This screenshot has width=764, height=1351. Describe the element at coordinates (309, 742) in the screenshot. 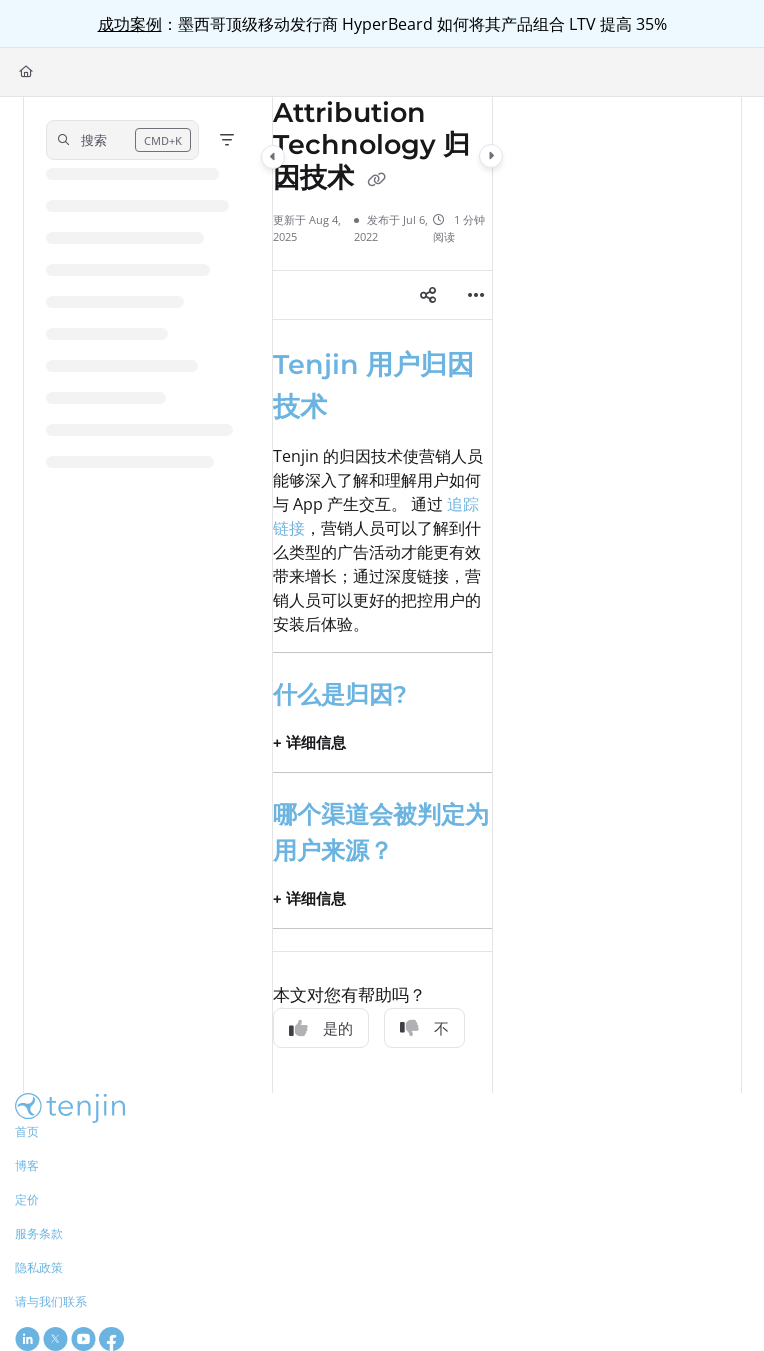

I see `+ 详细信息` at that location.